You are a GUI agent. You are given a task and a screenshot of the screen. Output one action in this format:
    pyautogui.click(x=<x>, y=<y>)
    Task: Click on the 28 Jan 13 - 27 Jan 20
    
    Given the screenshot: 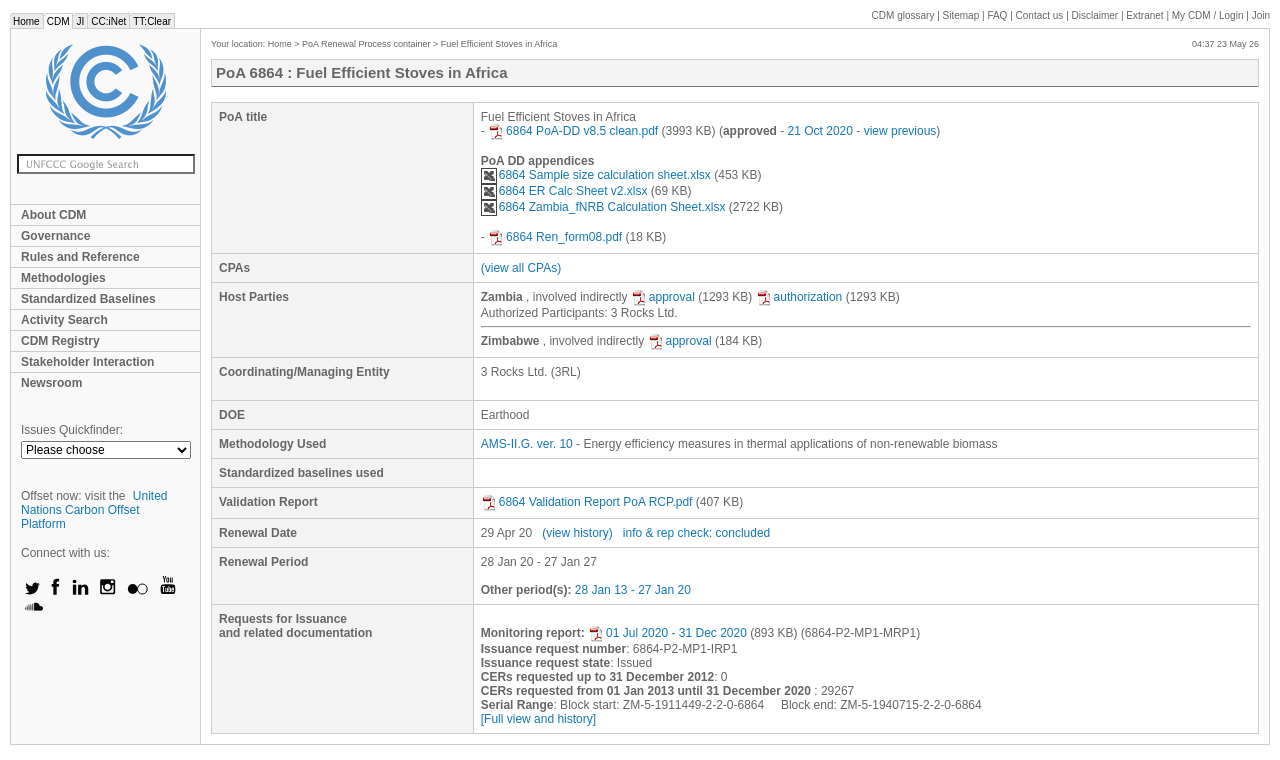 What is the action you would take?
    pyautogui.click(x=633, y=590)
    